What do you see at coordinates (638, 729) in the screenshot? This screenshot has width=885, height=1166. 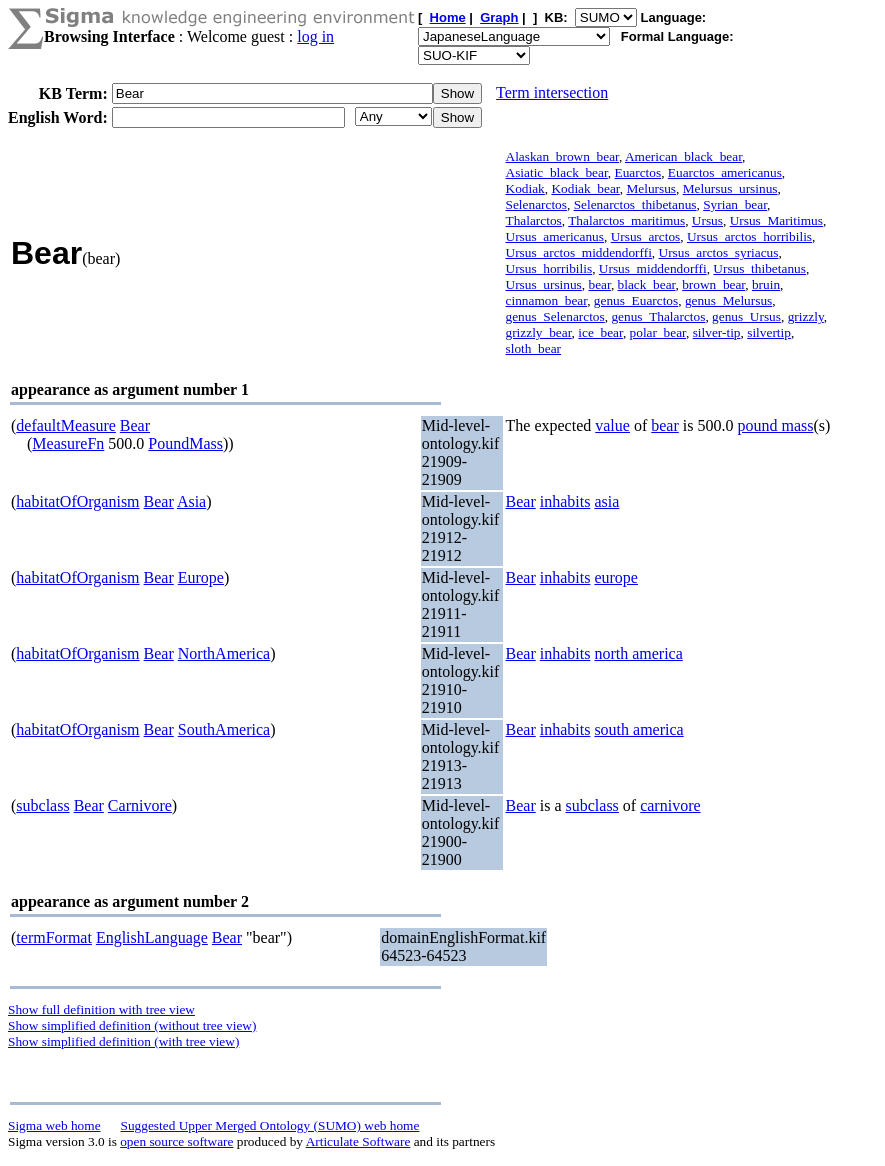 I see `south america` at bounding box center [638, 729].